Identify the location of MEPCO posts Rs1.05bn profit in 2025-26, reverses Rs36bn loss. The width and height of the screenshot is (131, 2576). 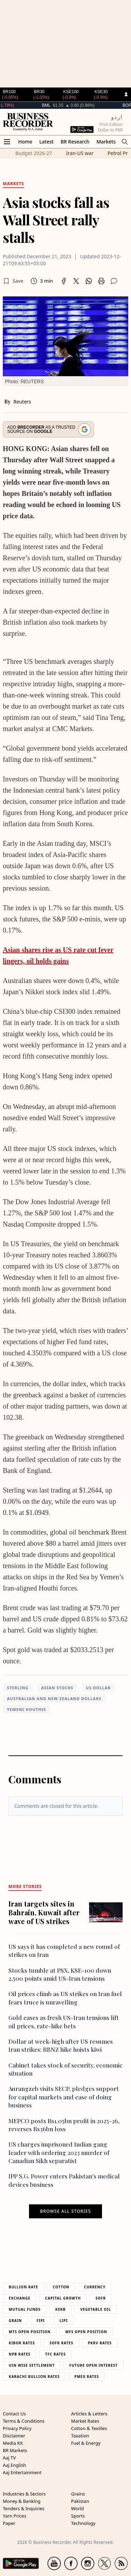
(63, 2125).